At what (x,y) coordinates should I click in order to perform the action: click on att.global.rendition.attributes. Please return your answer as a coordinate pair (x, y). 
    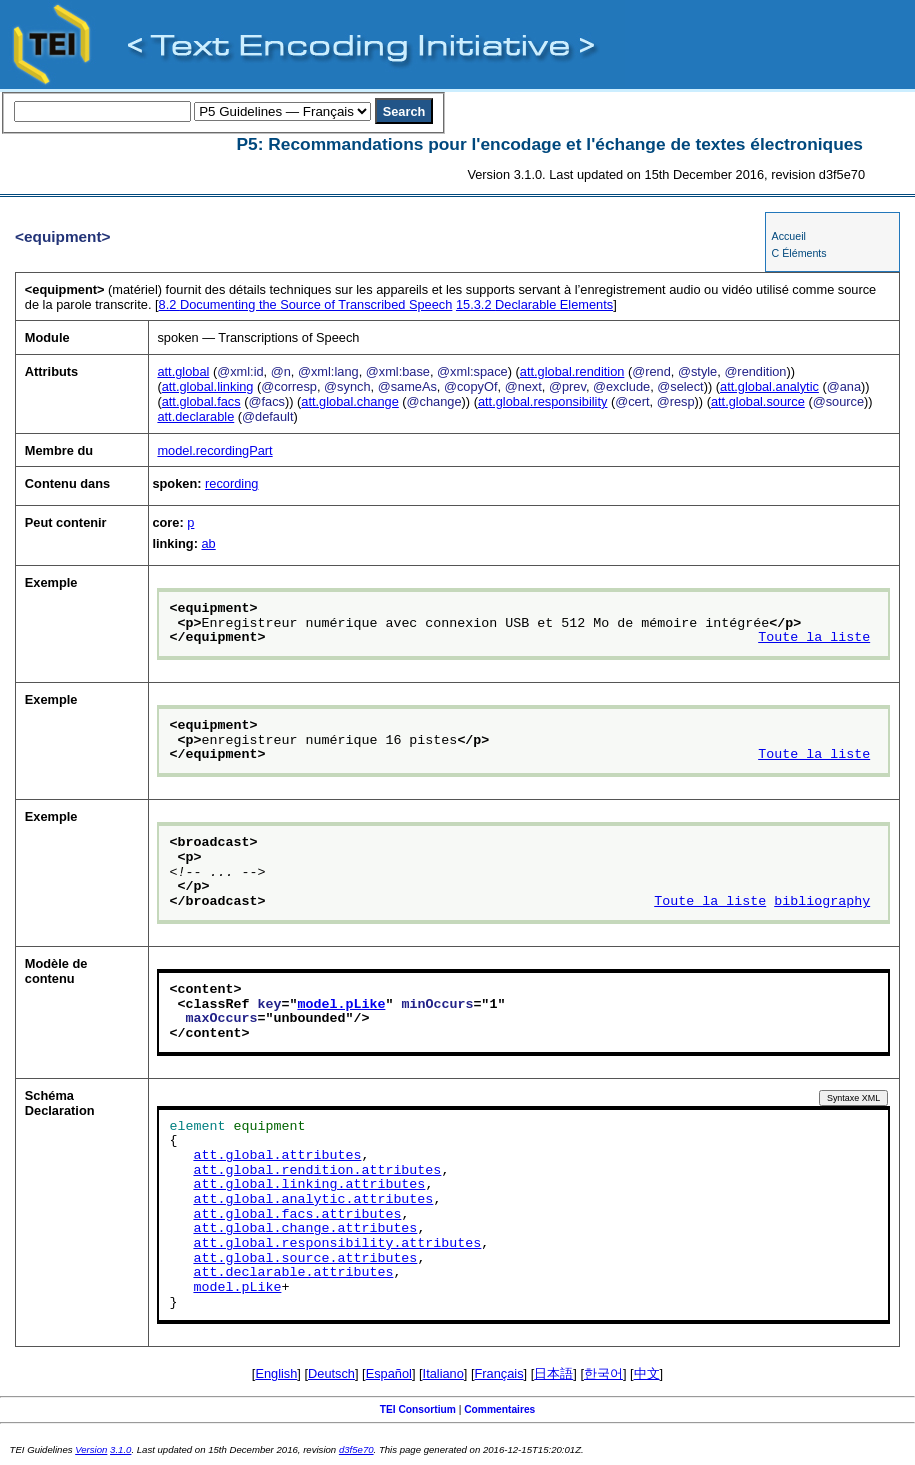
    Looking at the image, I should click on (317, 1171).